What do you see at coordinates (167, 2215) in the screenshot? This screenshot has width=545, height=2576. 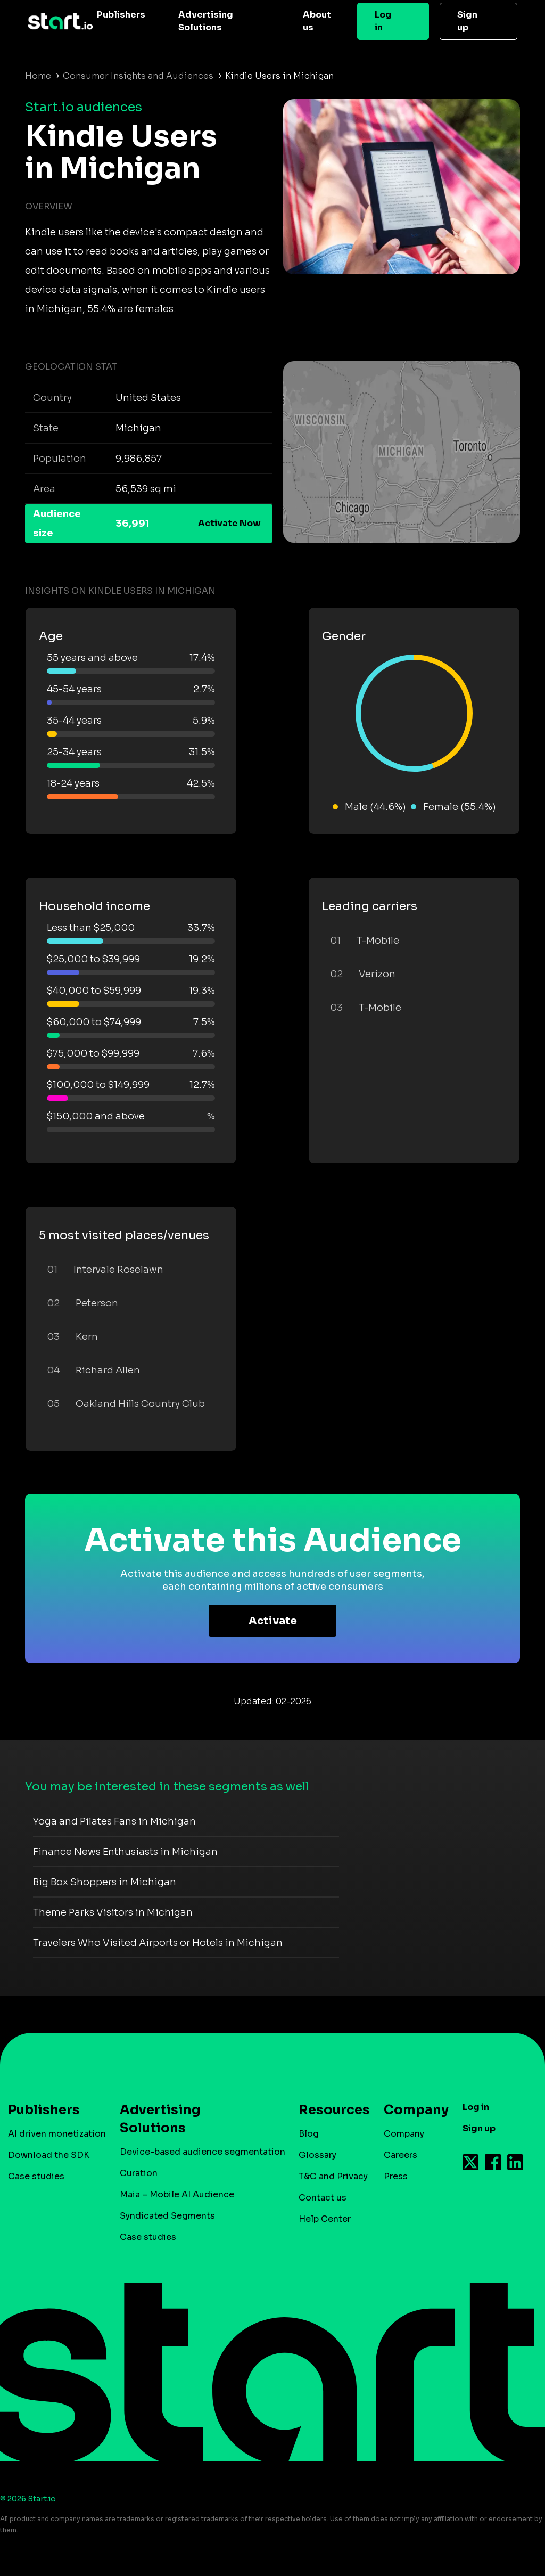 I see `Syndicated Segments` at bounding box center [167, 2215].